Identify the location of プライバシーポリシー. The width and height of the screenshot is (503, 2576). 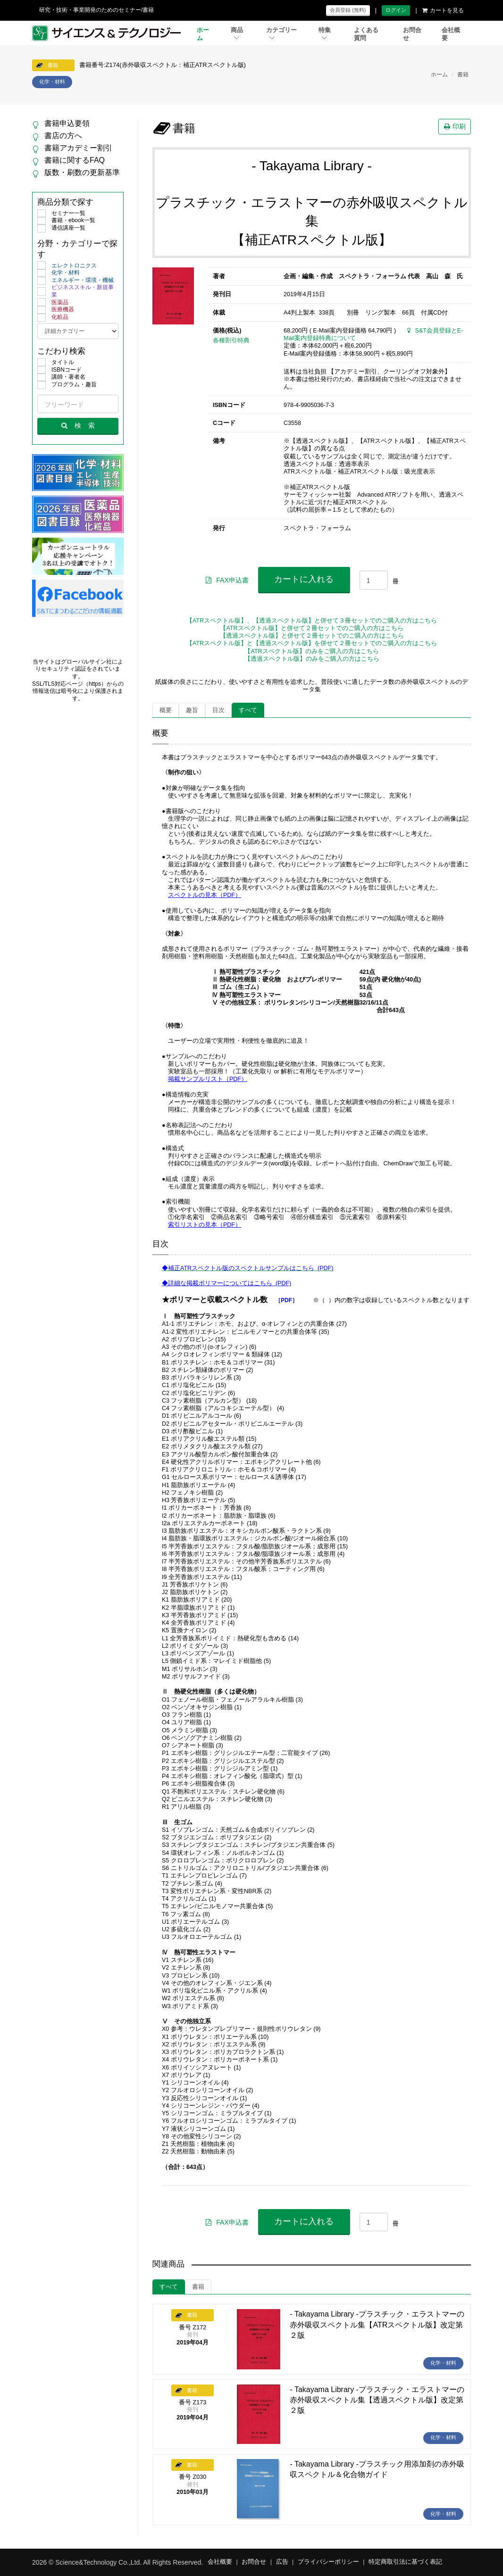
(328, 2562).